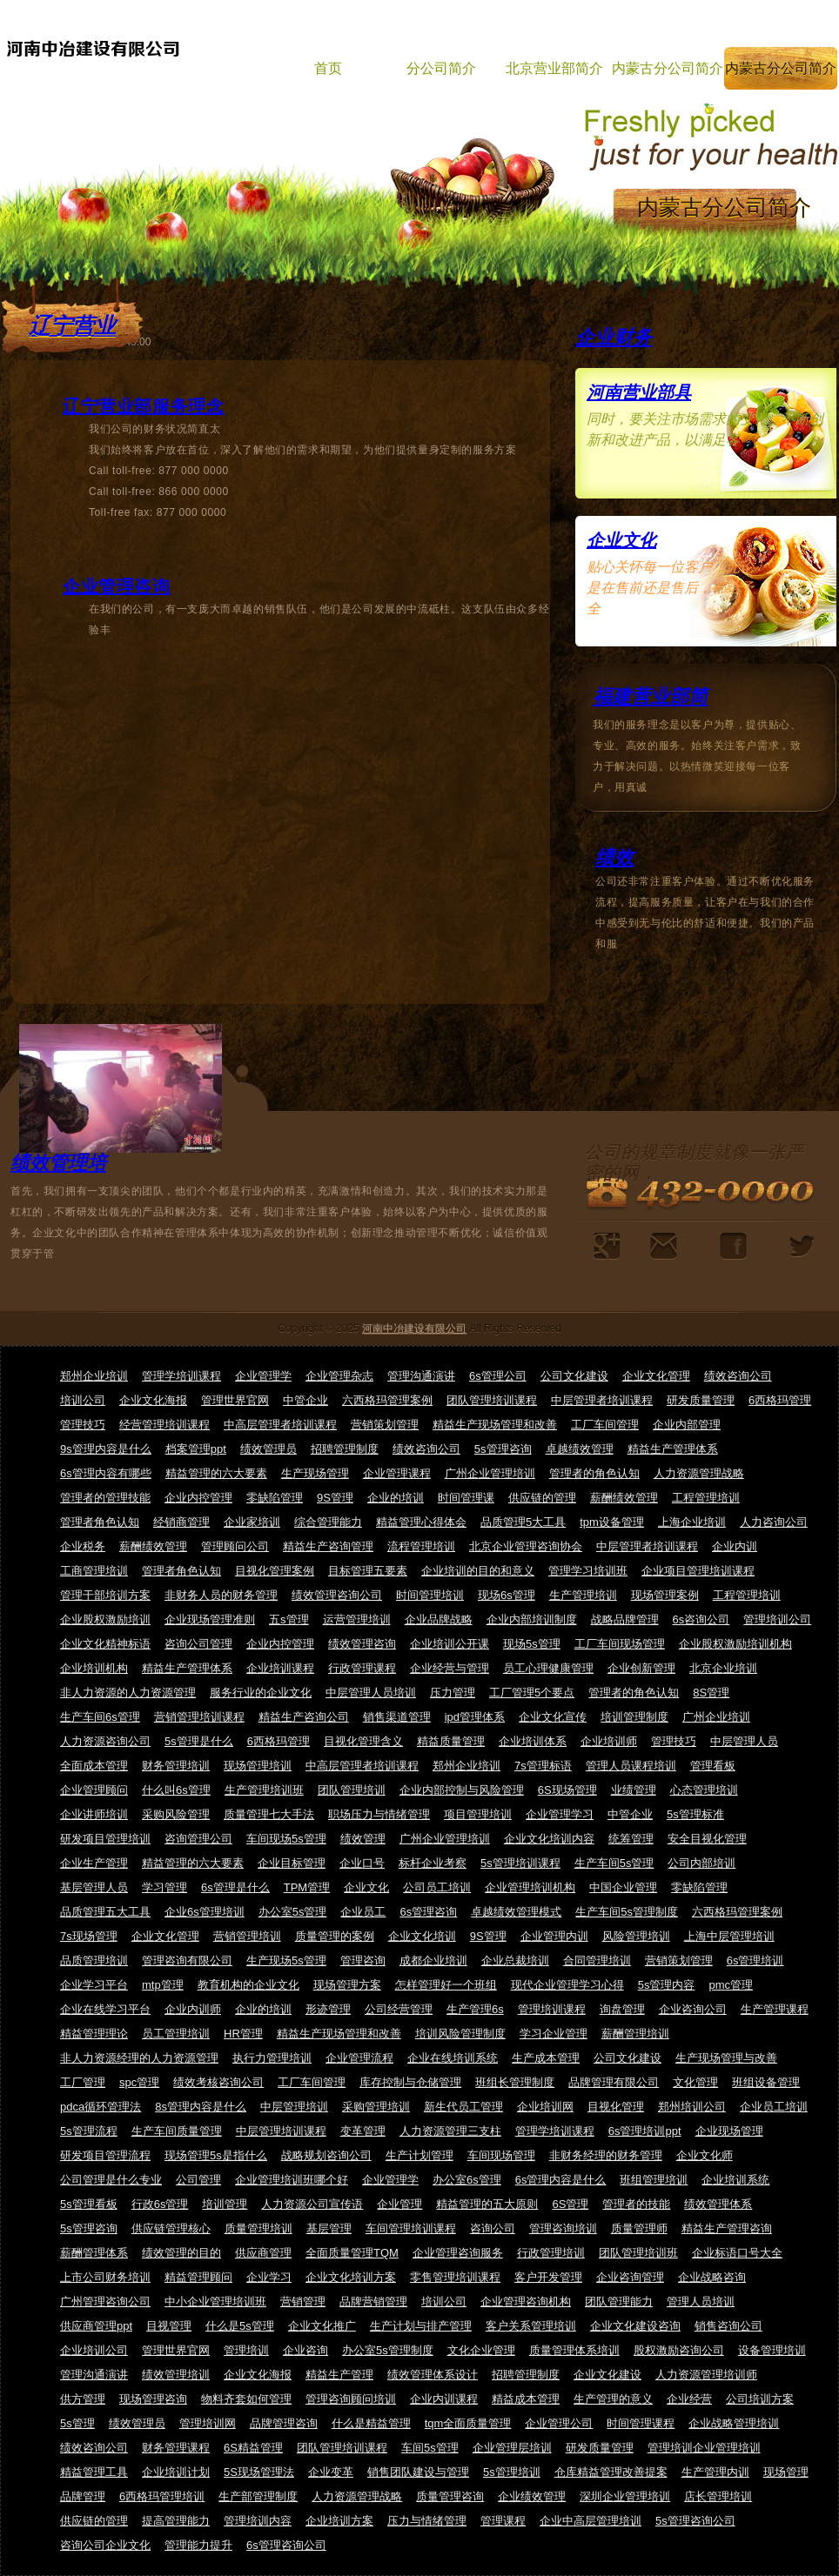 The width and height of the screenshot is (839, 2576). Describe the element at coordinates (286, 1838) in the screenshot. I see `车间现场5s管理` at that location.